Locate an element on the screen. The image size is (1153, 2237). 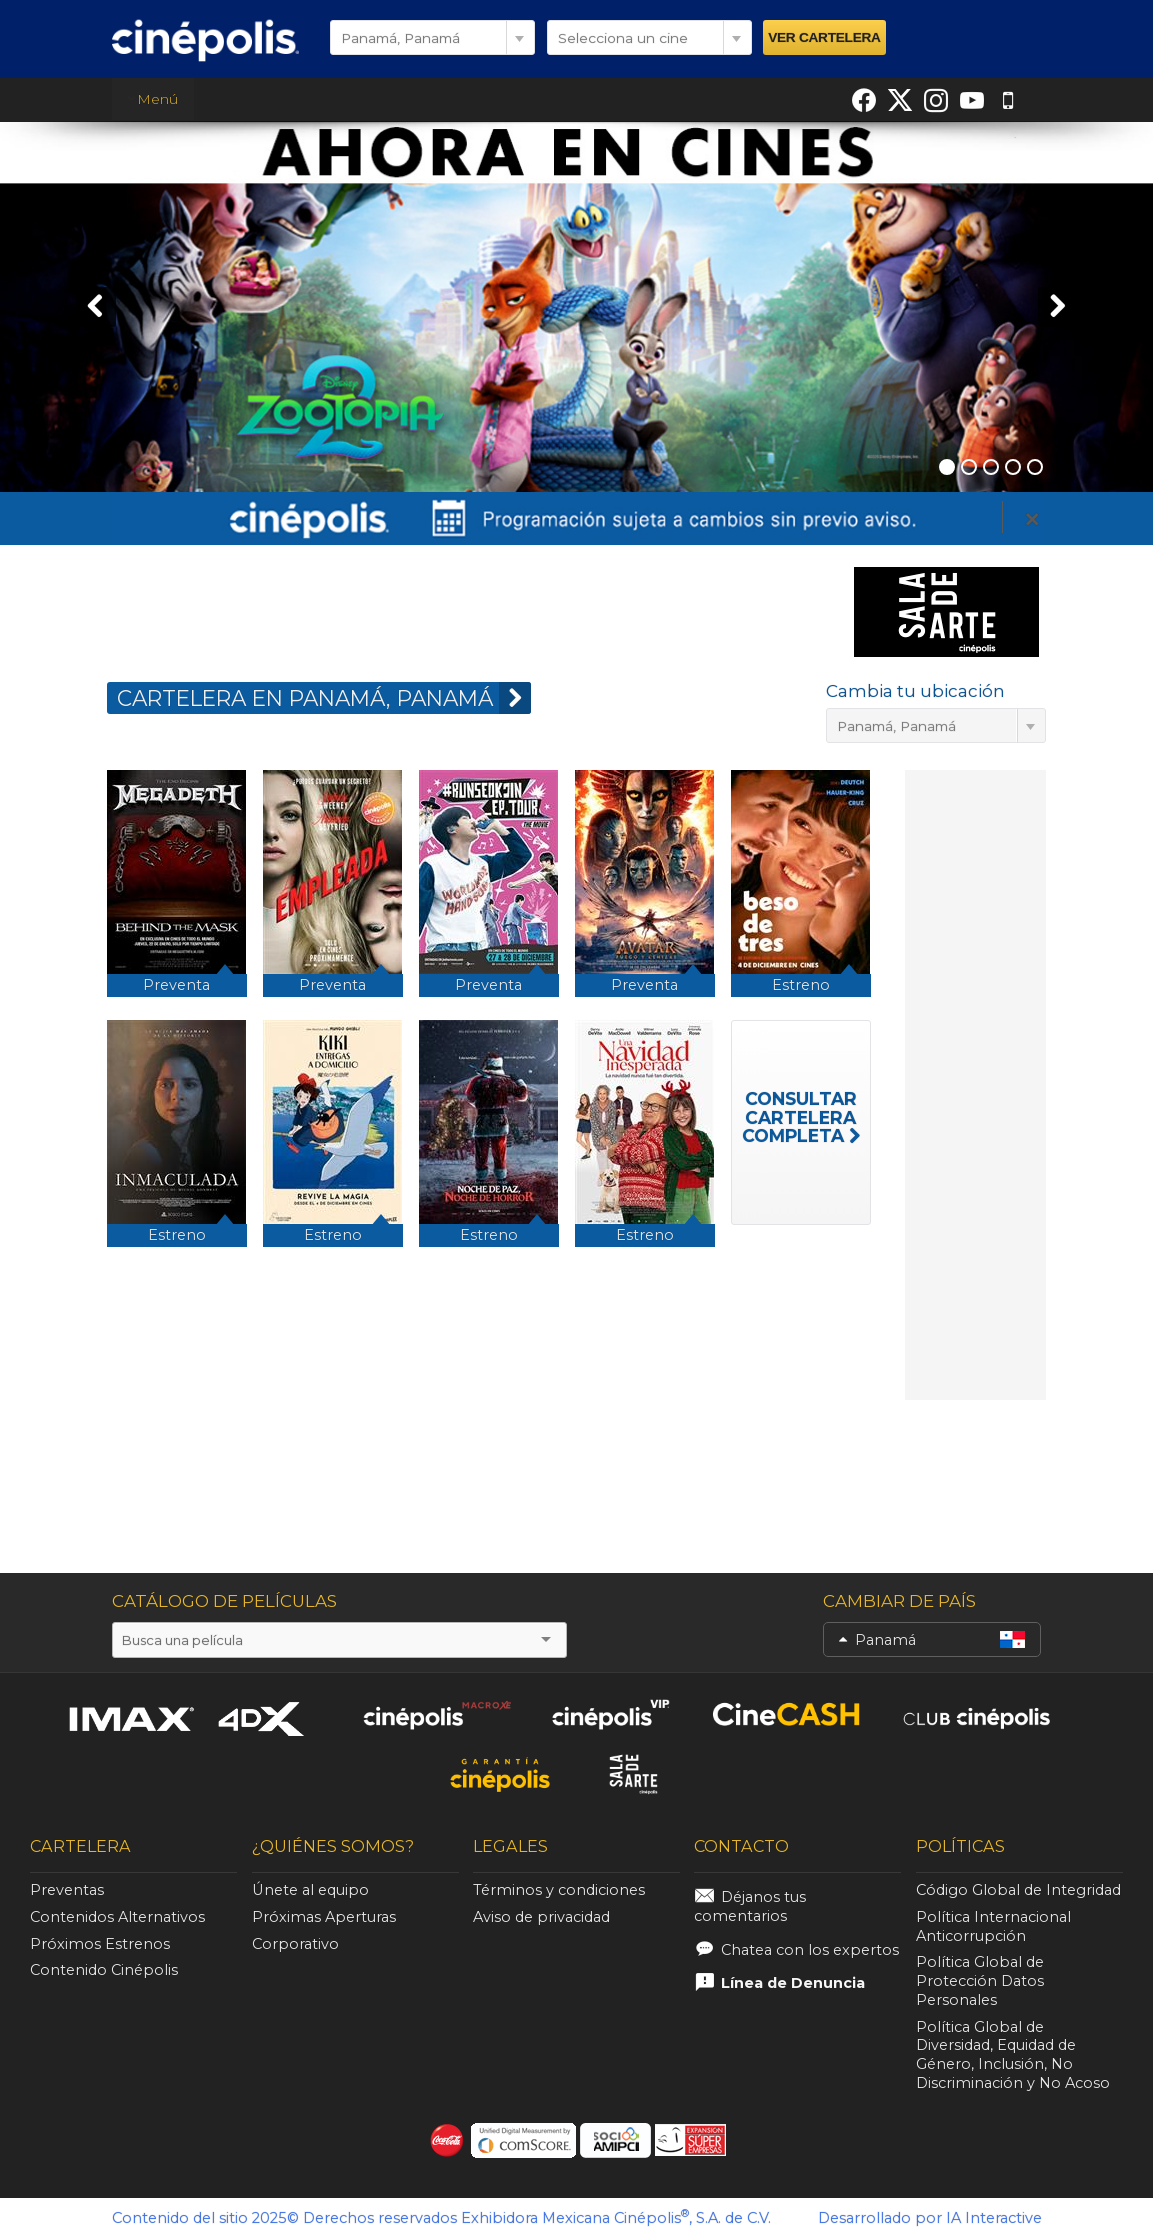
Términos y condiciones is located at coordinates (559, 1890).